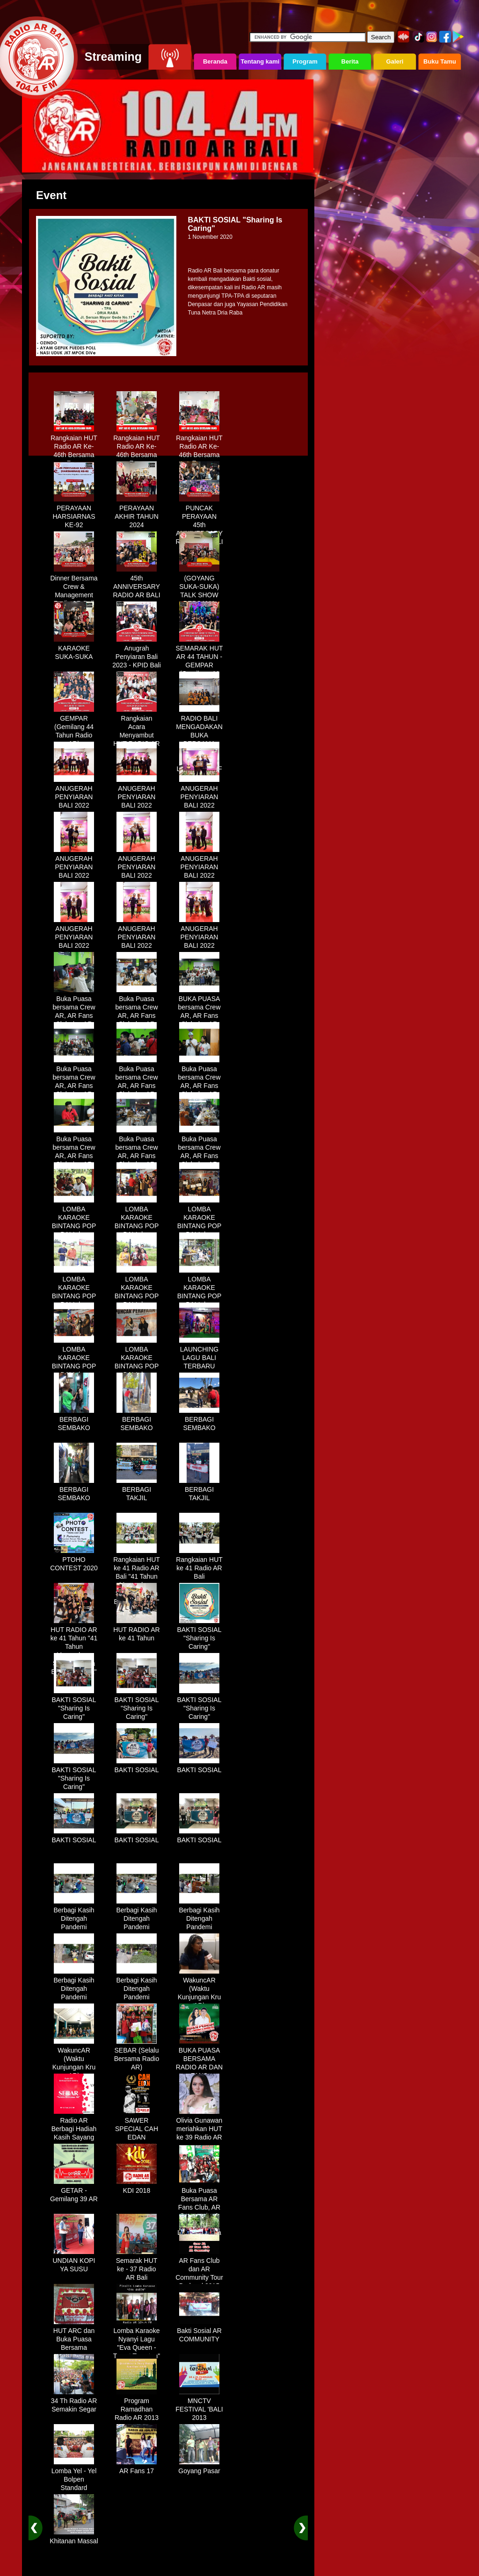 The image size is (479, 2576). I want to click on 34 Th Radio AR Semakin Segar, so click(74, 2401).